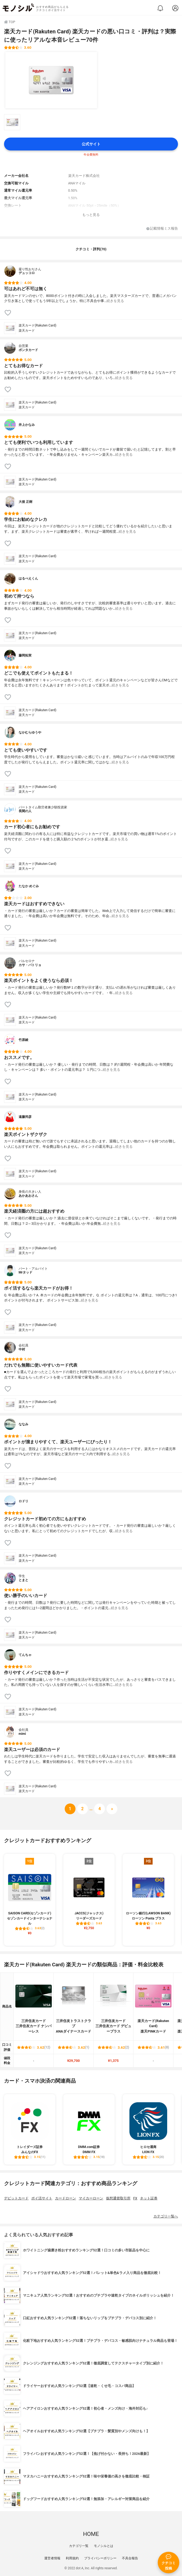  Describe the element at coordinates (82, 1808) in the screenshot. I see `[次へ]` at that location.